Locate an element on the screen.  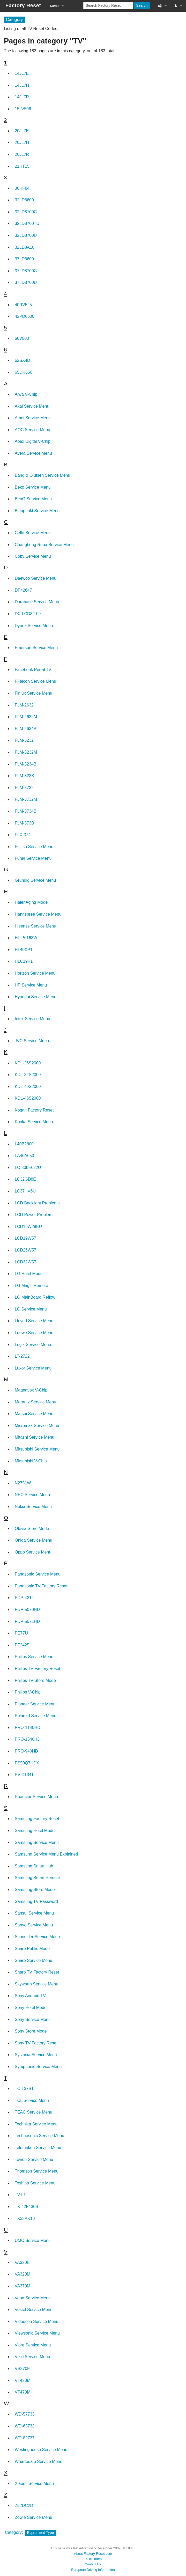
Sony TV Factory Reset is located at coordinates (36, 2043).